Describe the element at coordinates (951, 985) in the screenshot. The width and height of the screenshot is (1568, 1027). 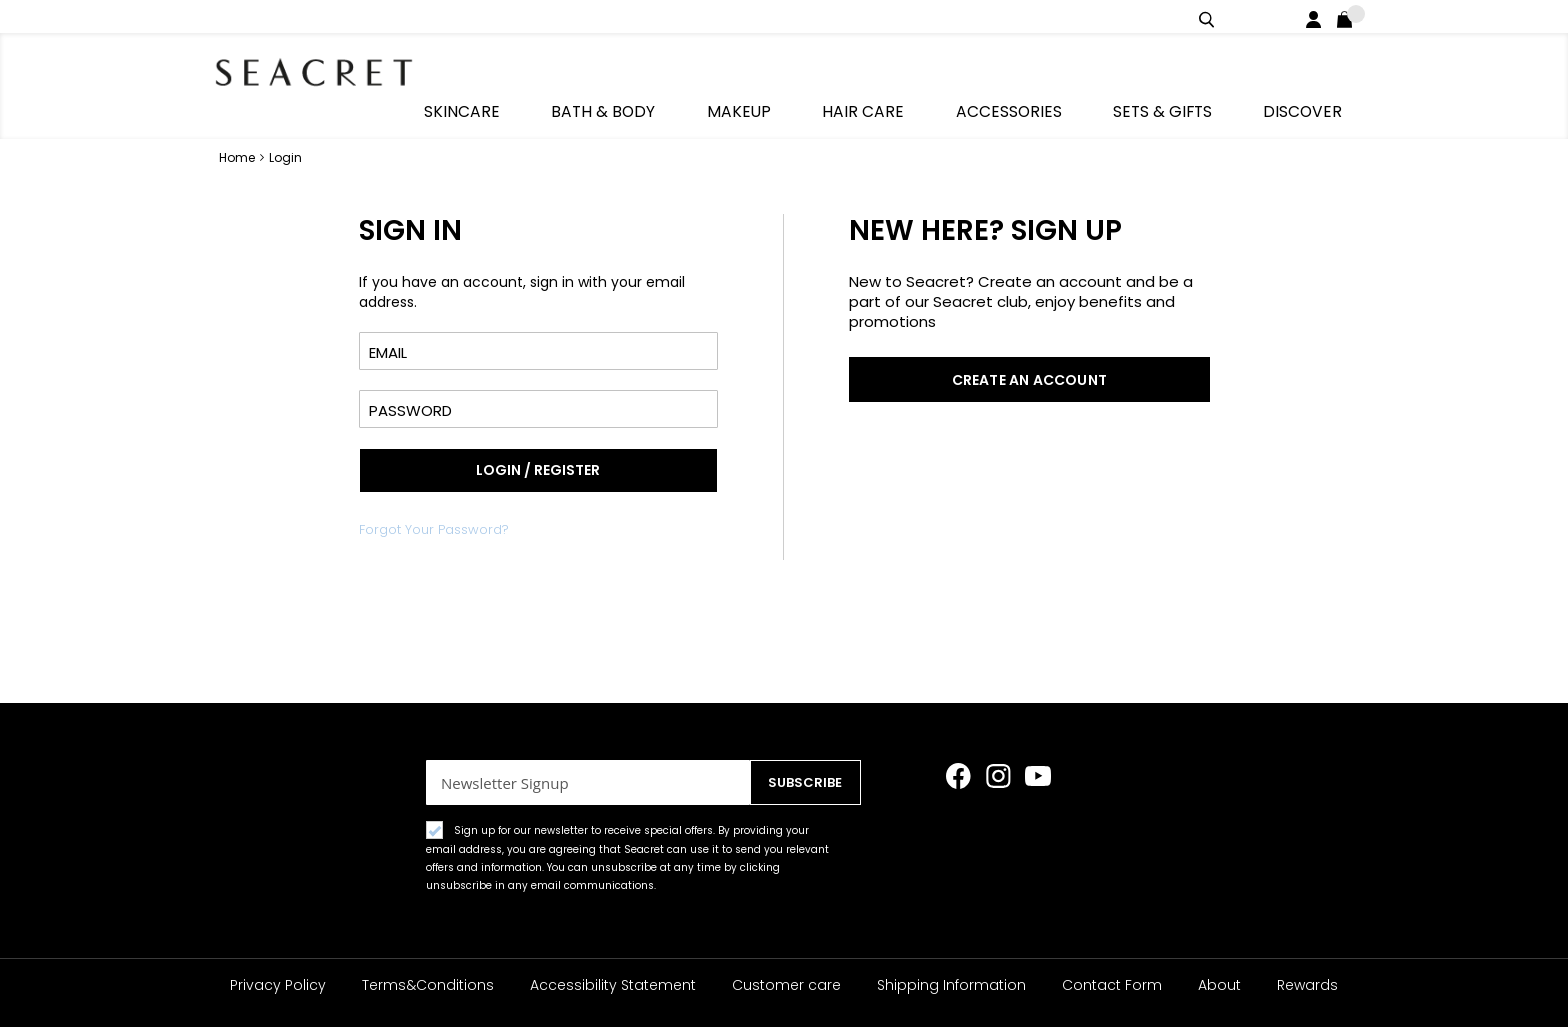
I see `Shipping Information` at that location.